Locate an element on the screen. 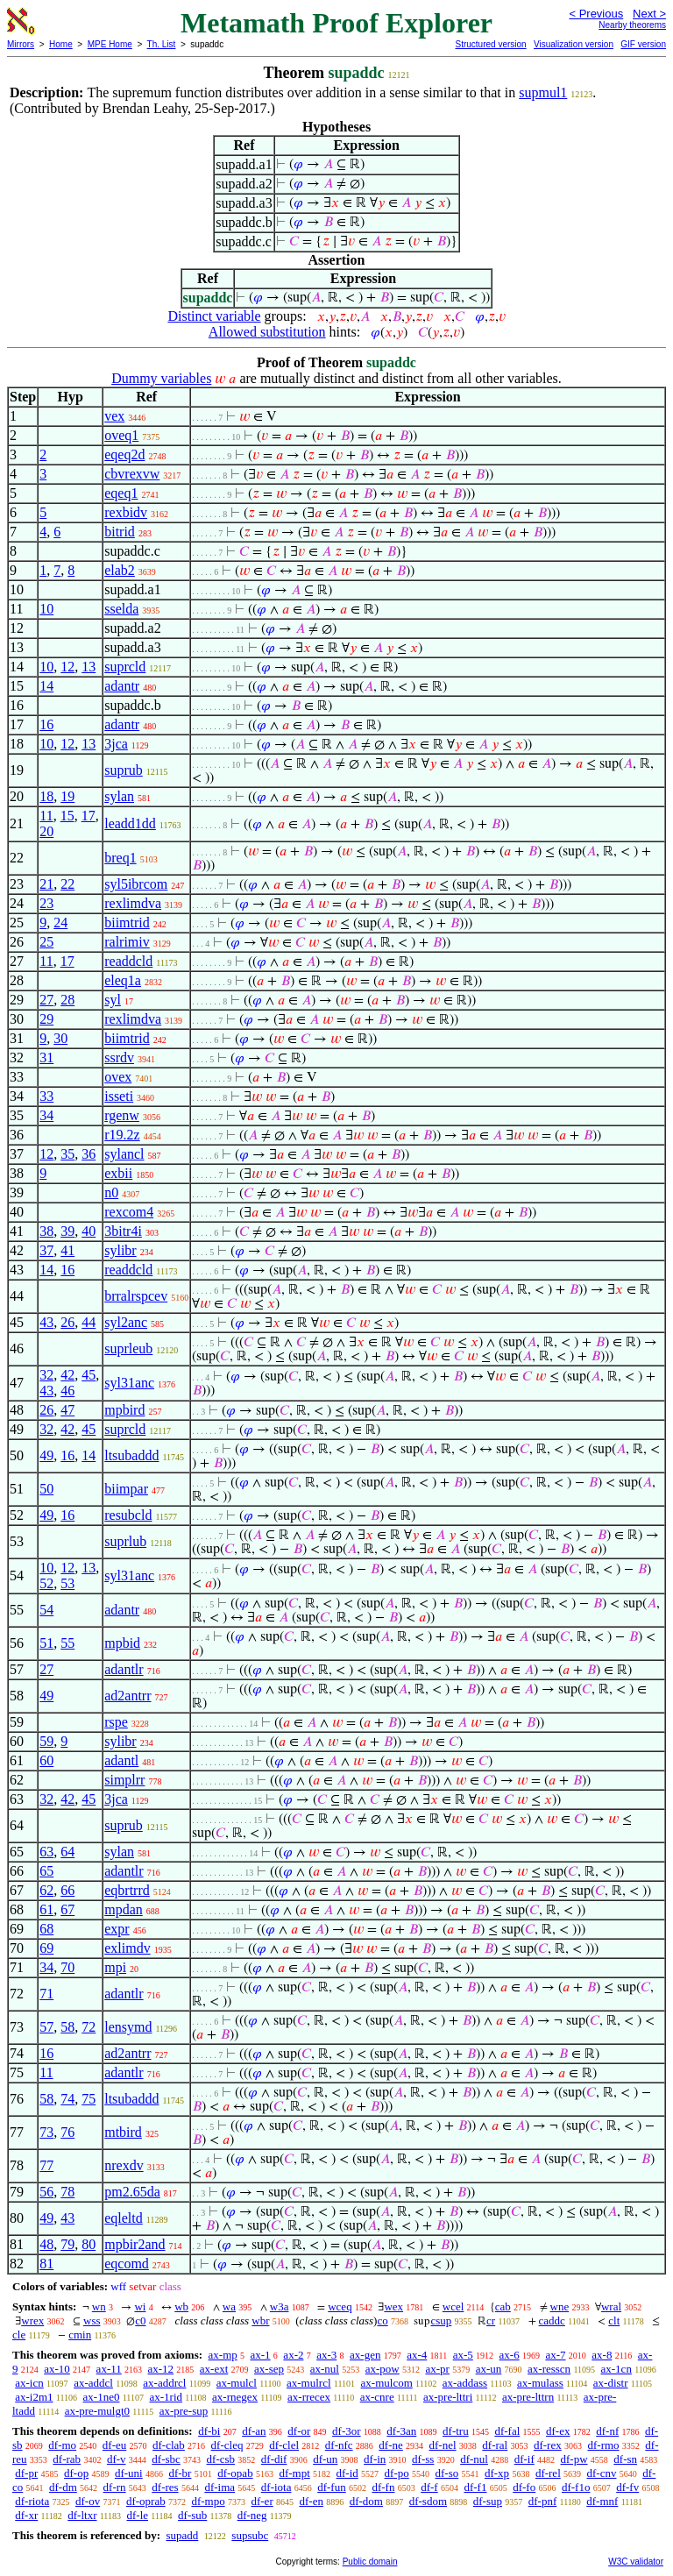 This screenshot has width=673, height=2576. lensymd is located at coordinates (128, 2026).